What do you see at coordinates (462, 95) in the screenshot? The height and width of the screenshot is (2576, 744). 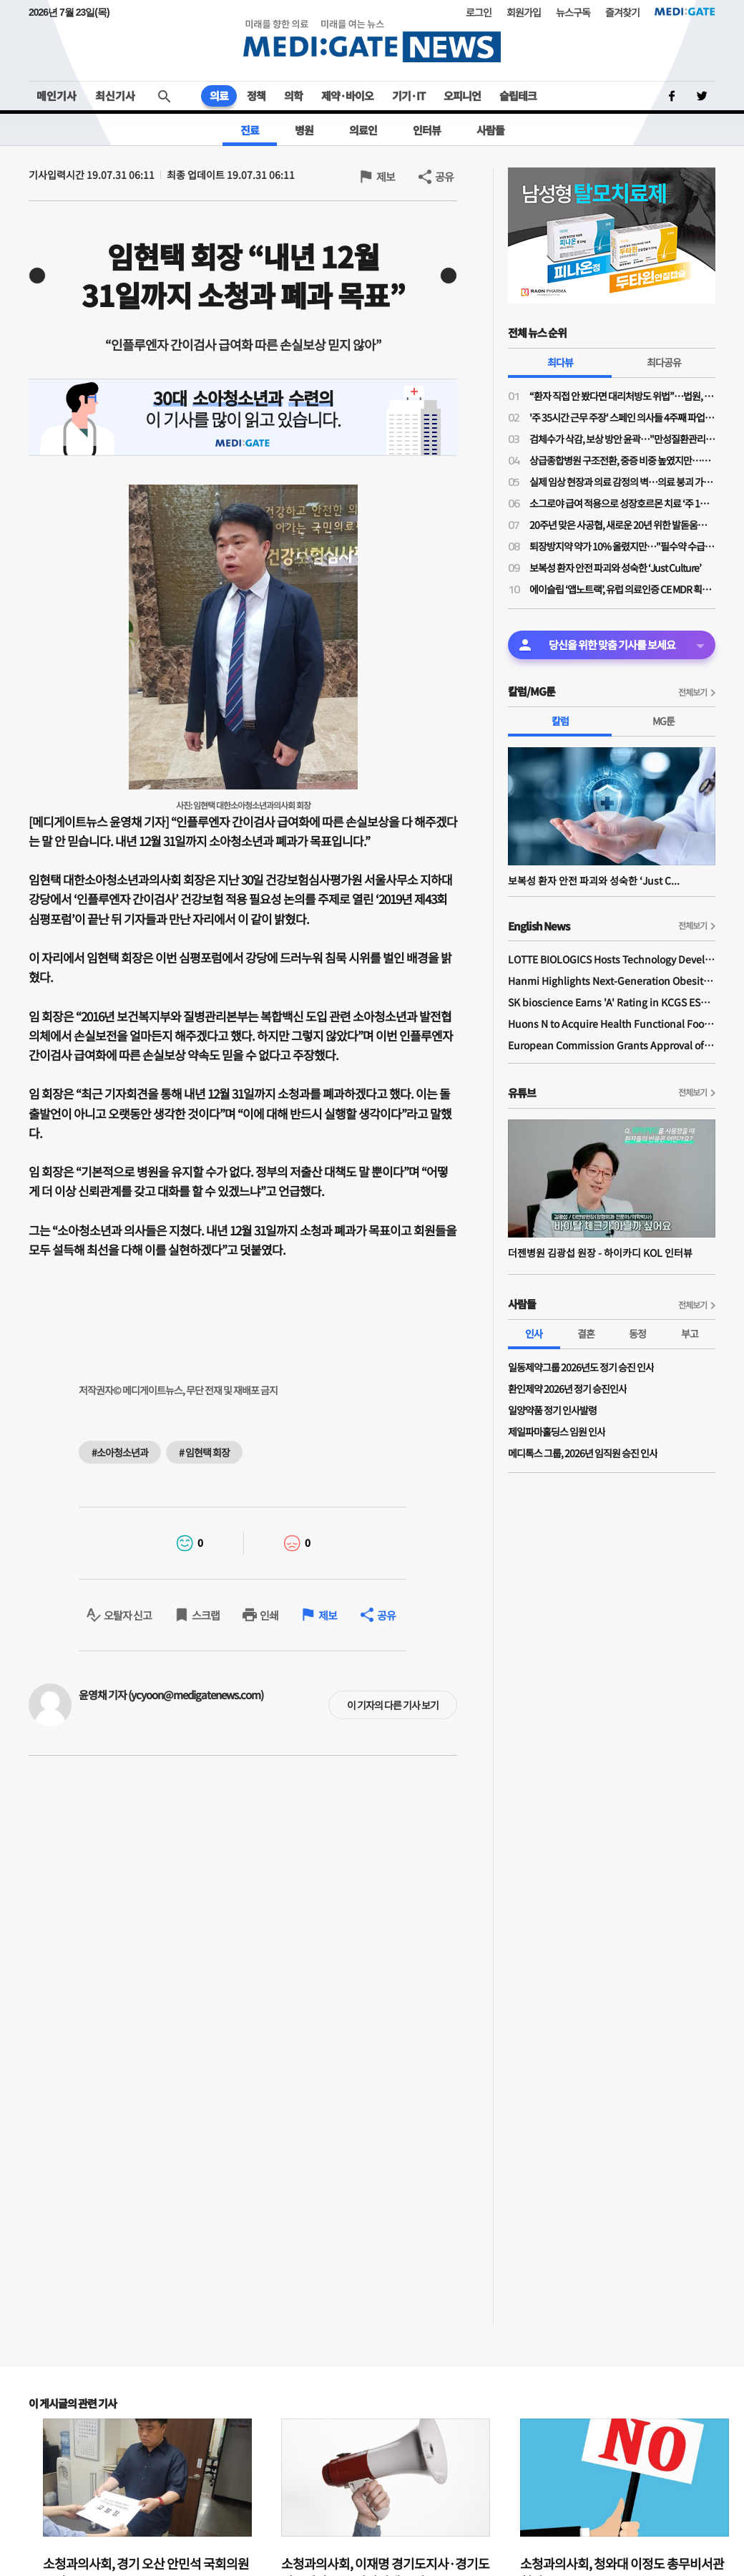 I see `오피니언` at bounding box center [462, 95].